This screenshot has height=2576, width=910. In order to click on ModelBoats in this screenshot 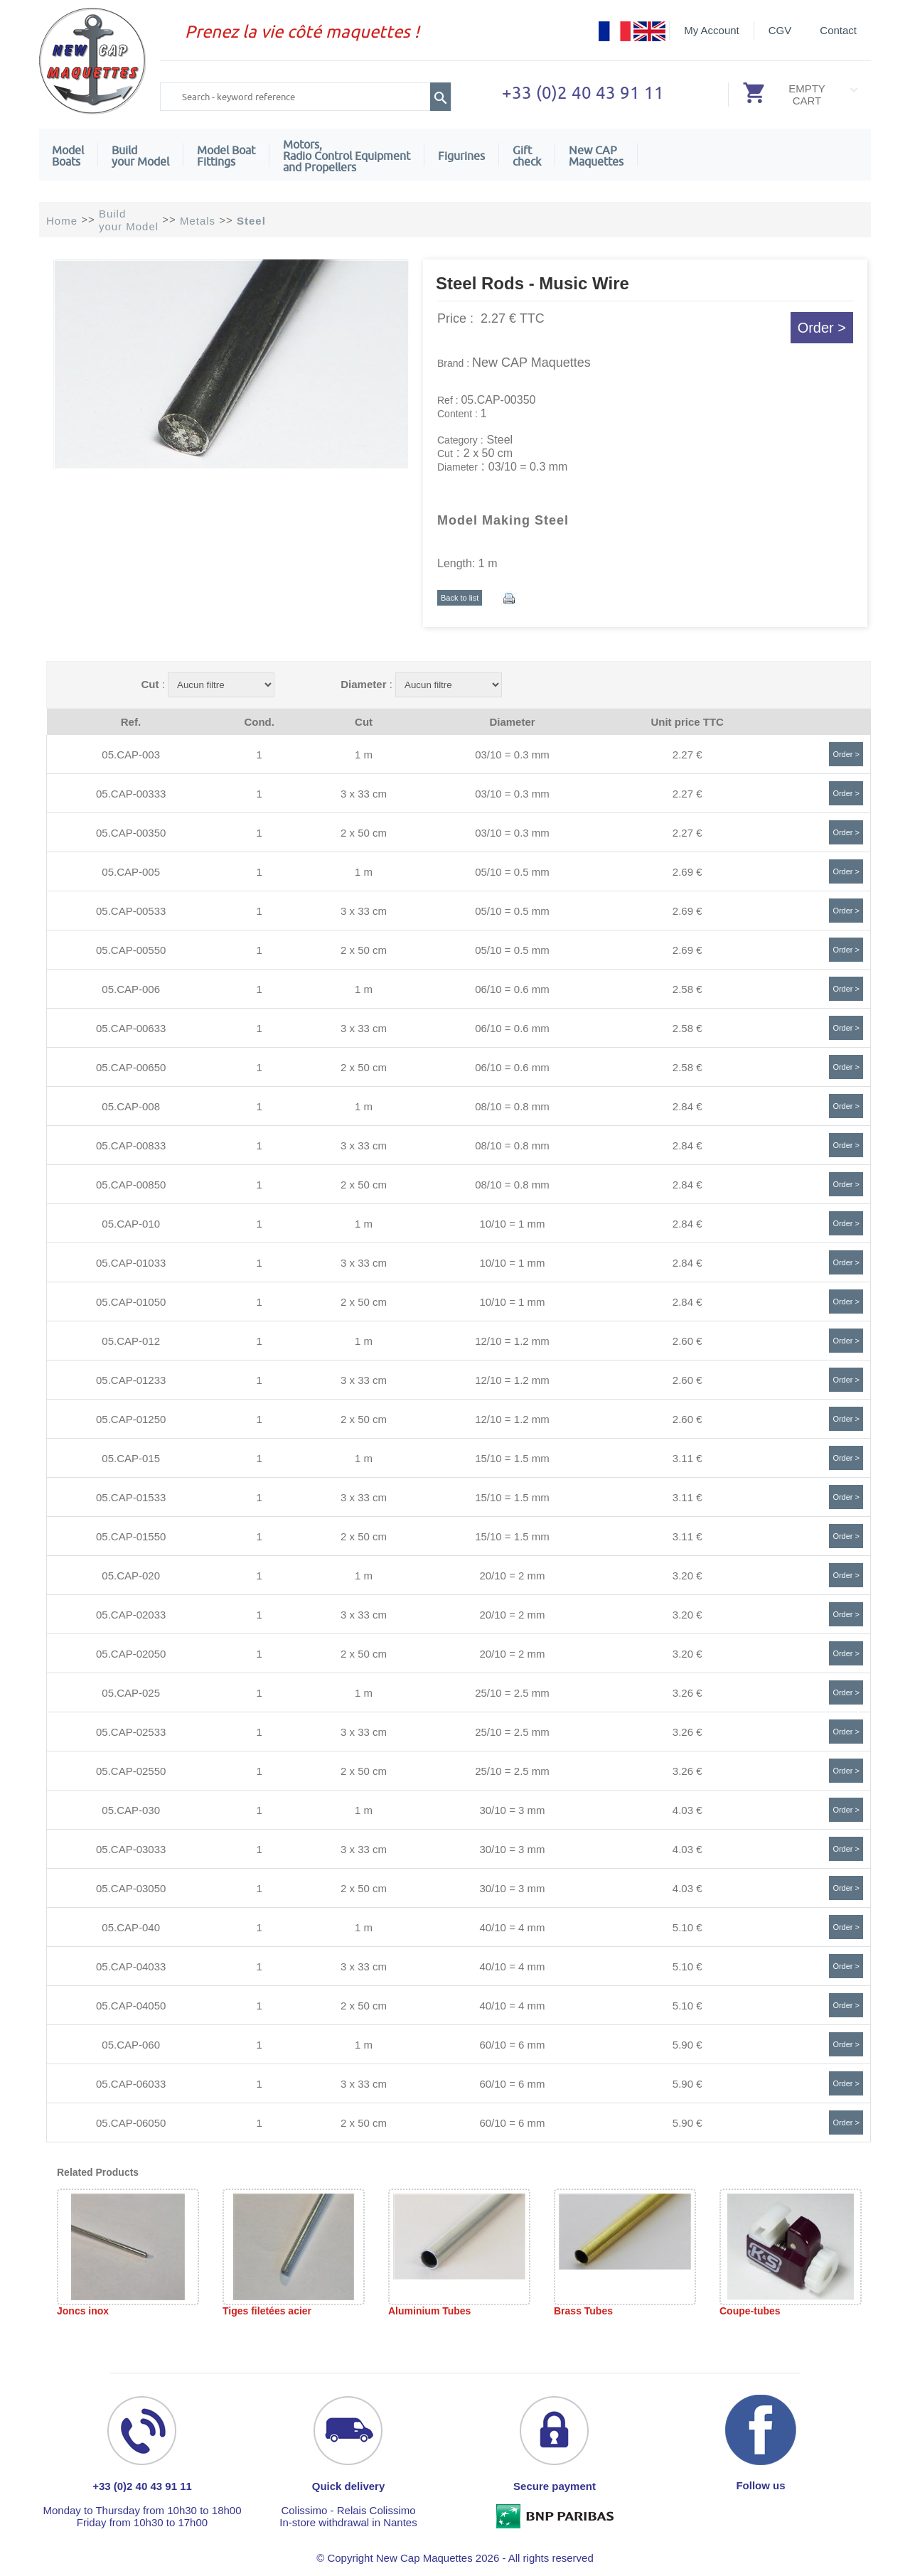, I will do `click(68, 156)`.